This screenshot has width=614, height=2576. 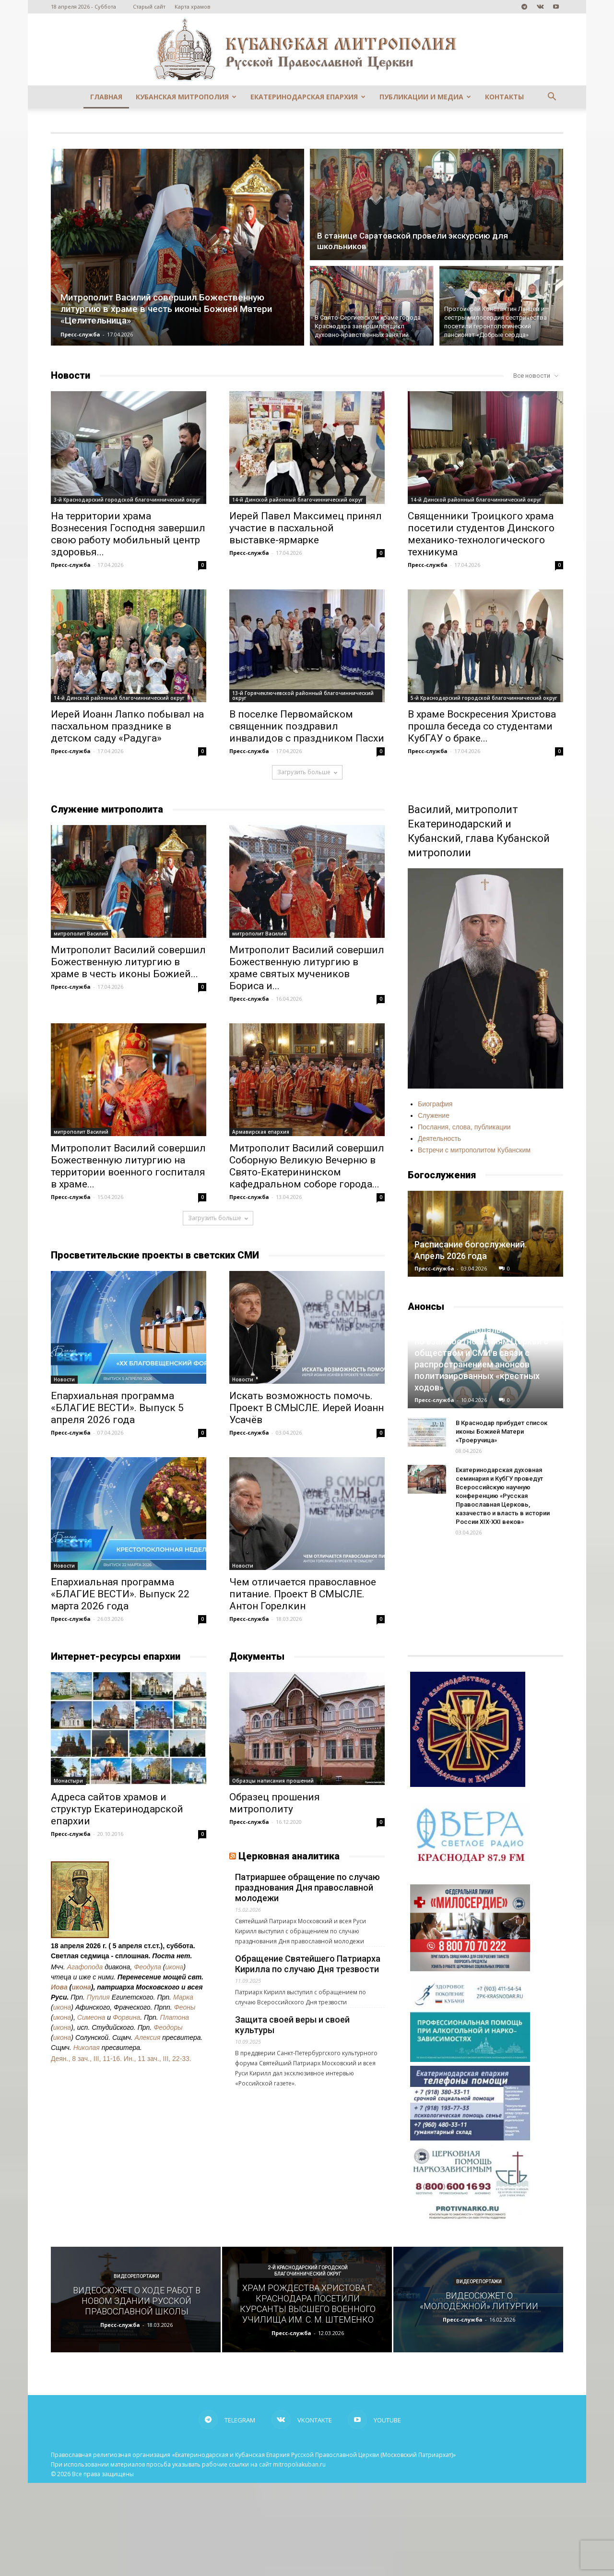 I want to click on Агафопода, so click(x=85, y=1967).